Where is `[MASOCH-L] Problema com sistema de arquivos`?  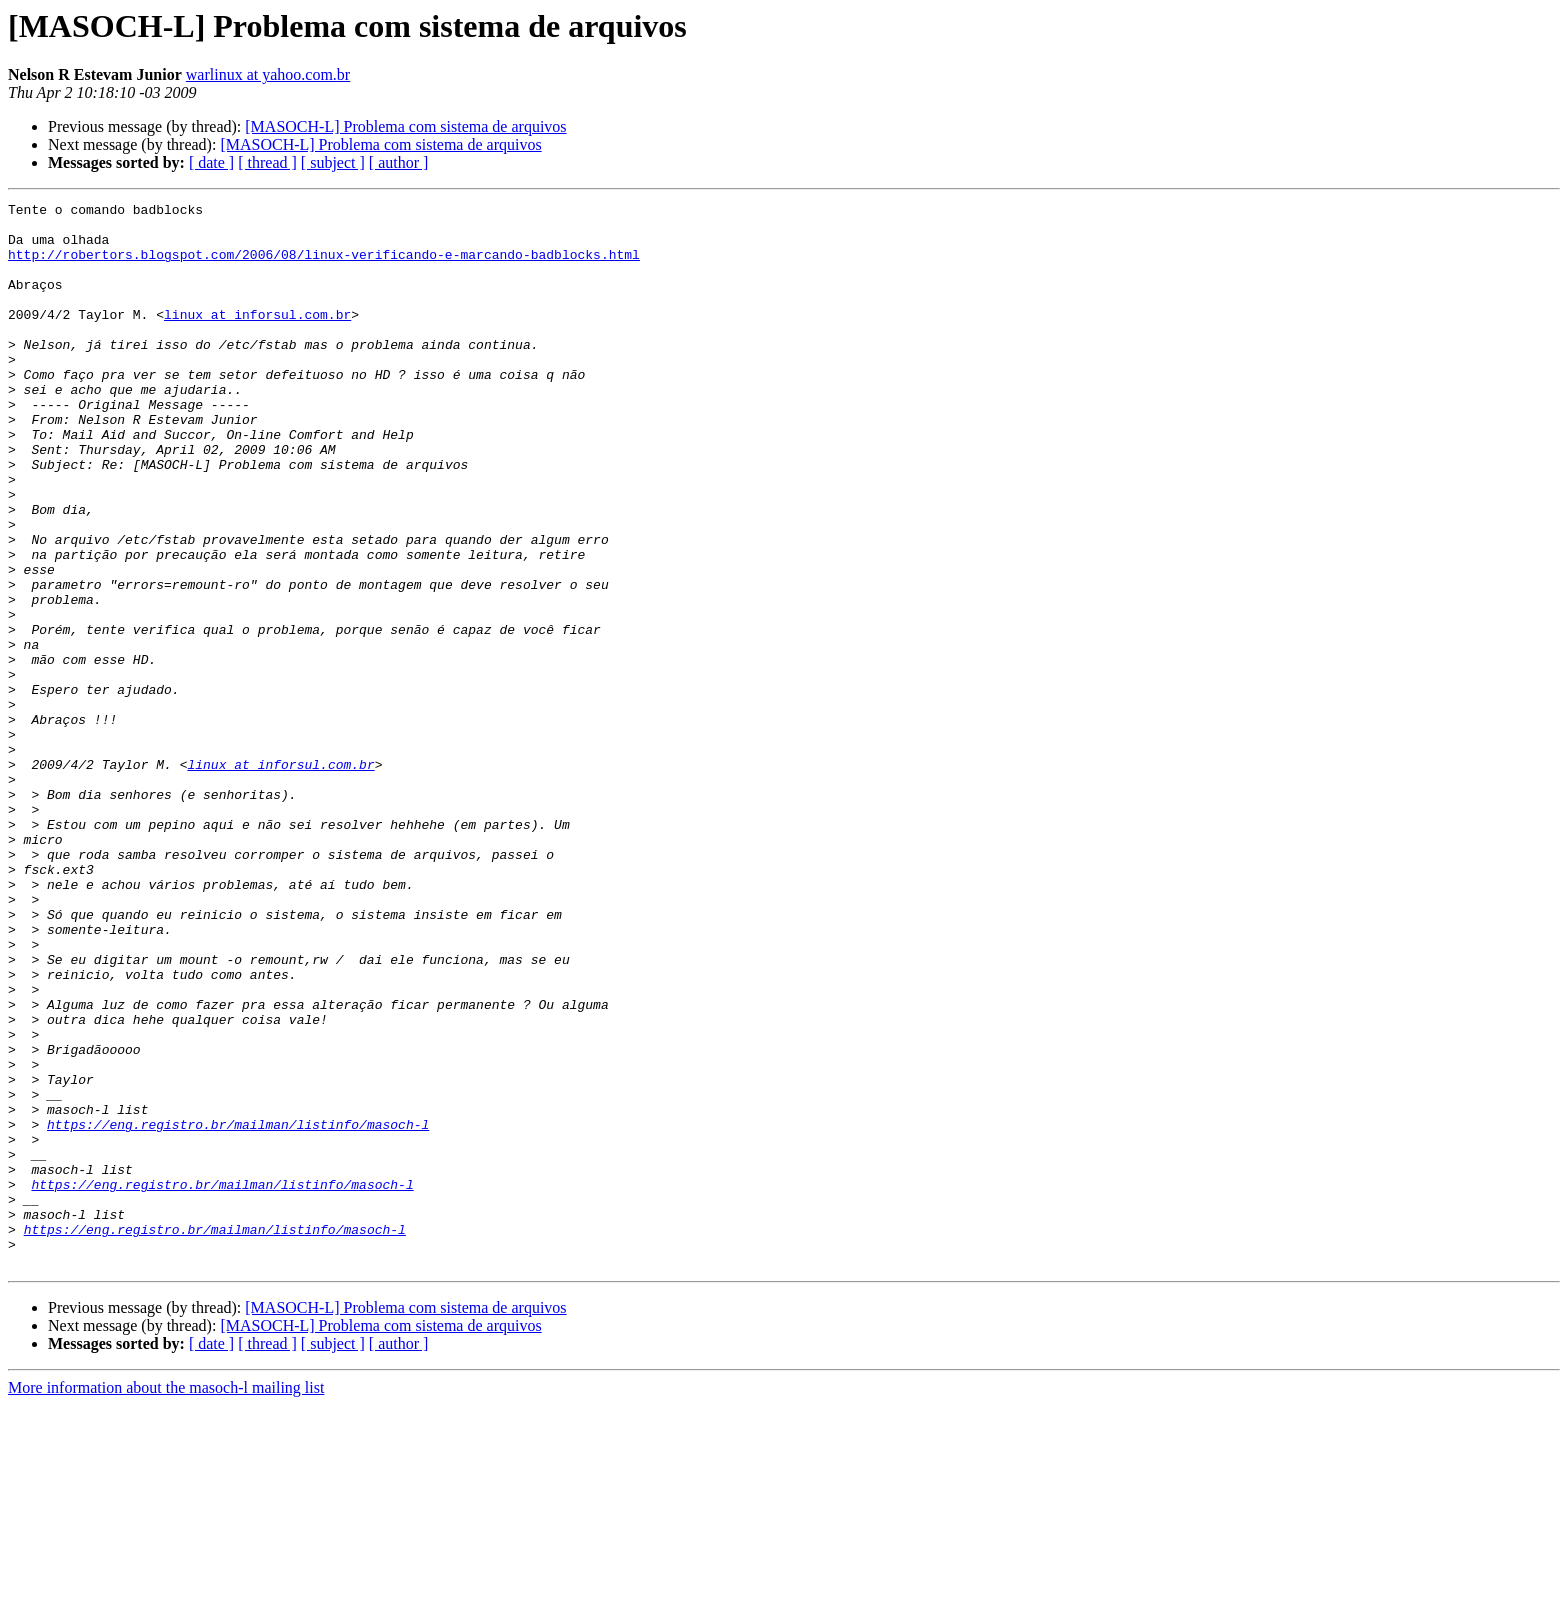
[MASOCH-L] Problema com sistema de arquivos is located at coordinates (405, 126).